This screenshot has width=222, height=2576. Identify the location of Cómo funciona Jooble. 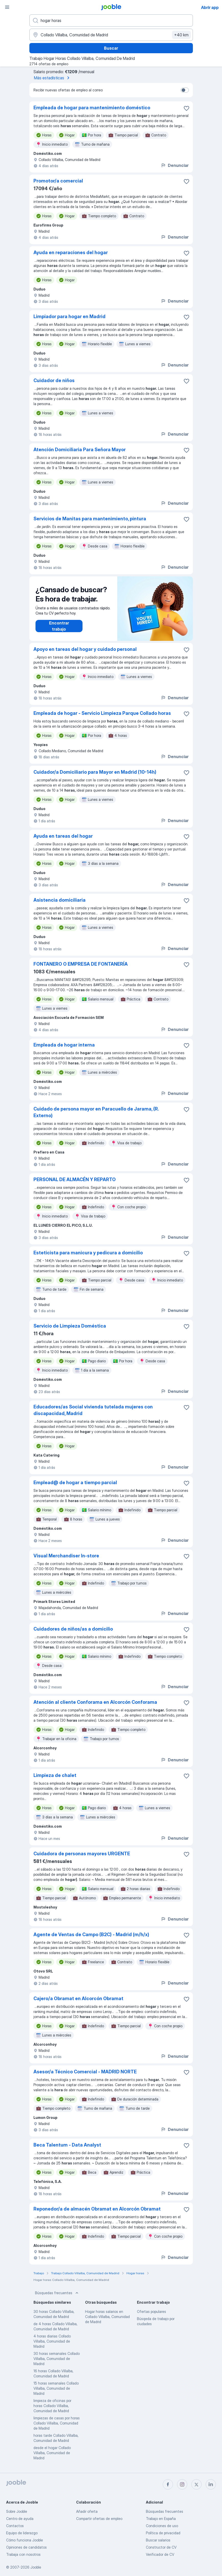
(24, 2540).